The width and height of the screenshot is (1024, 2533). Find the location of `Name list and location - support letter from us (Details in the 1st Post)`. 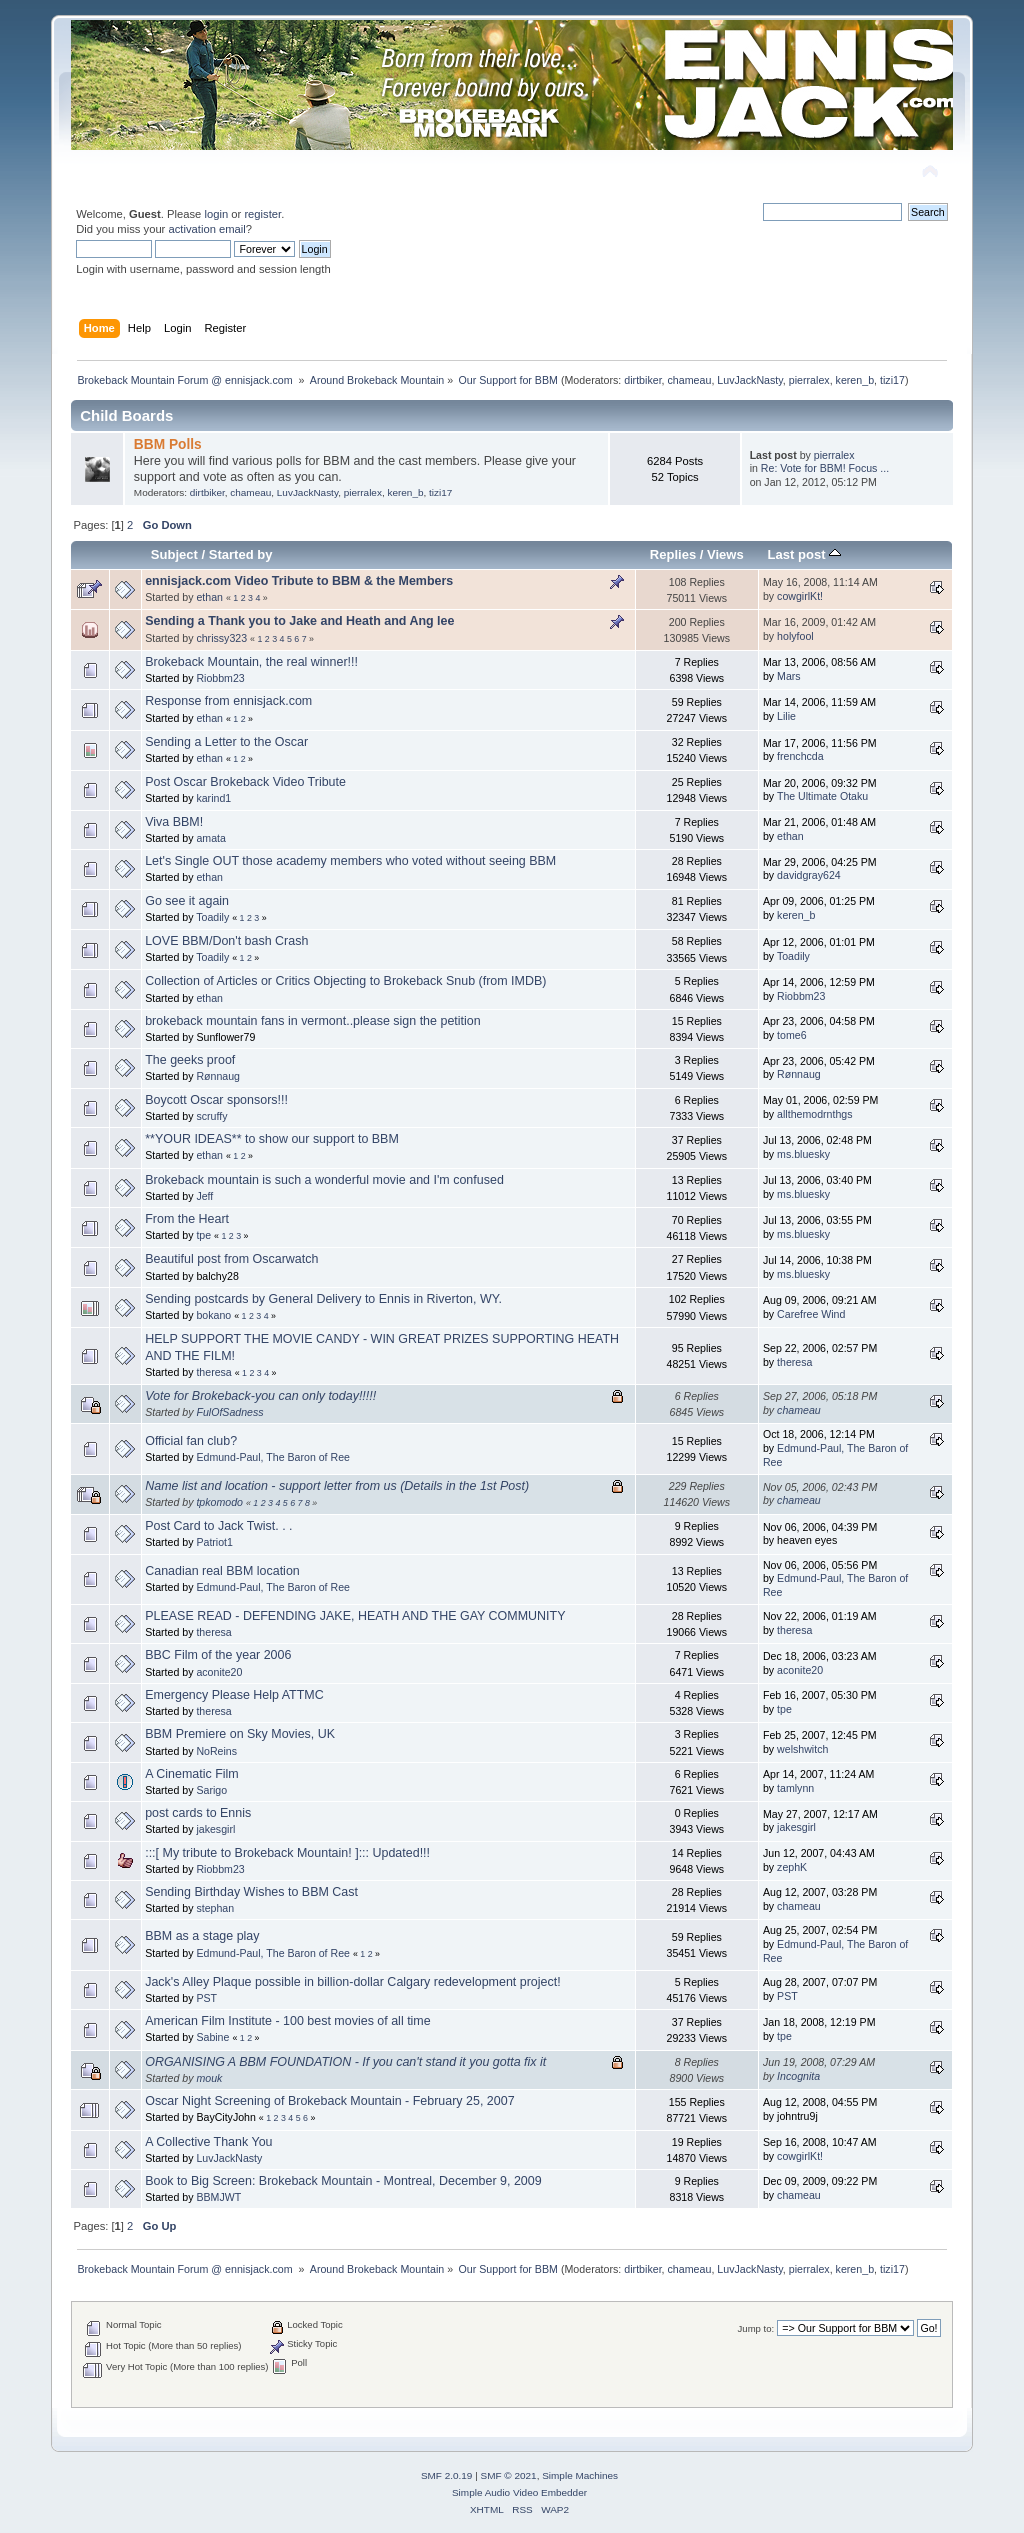

Name list and location - support letter from us (Details in the 1st Post) is located at coordinates (337, 1486).